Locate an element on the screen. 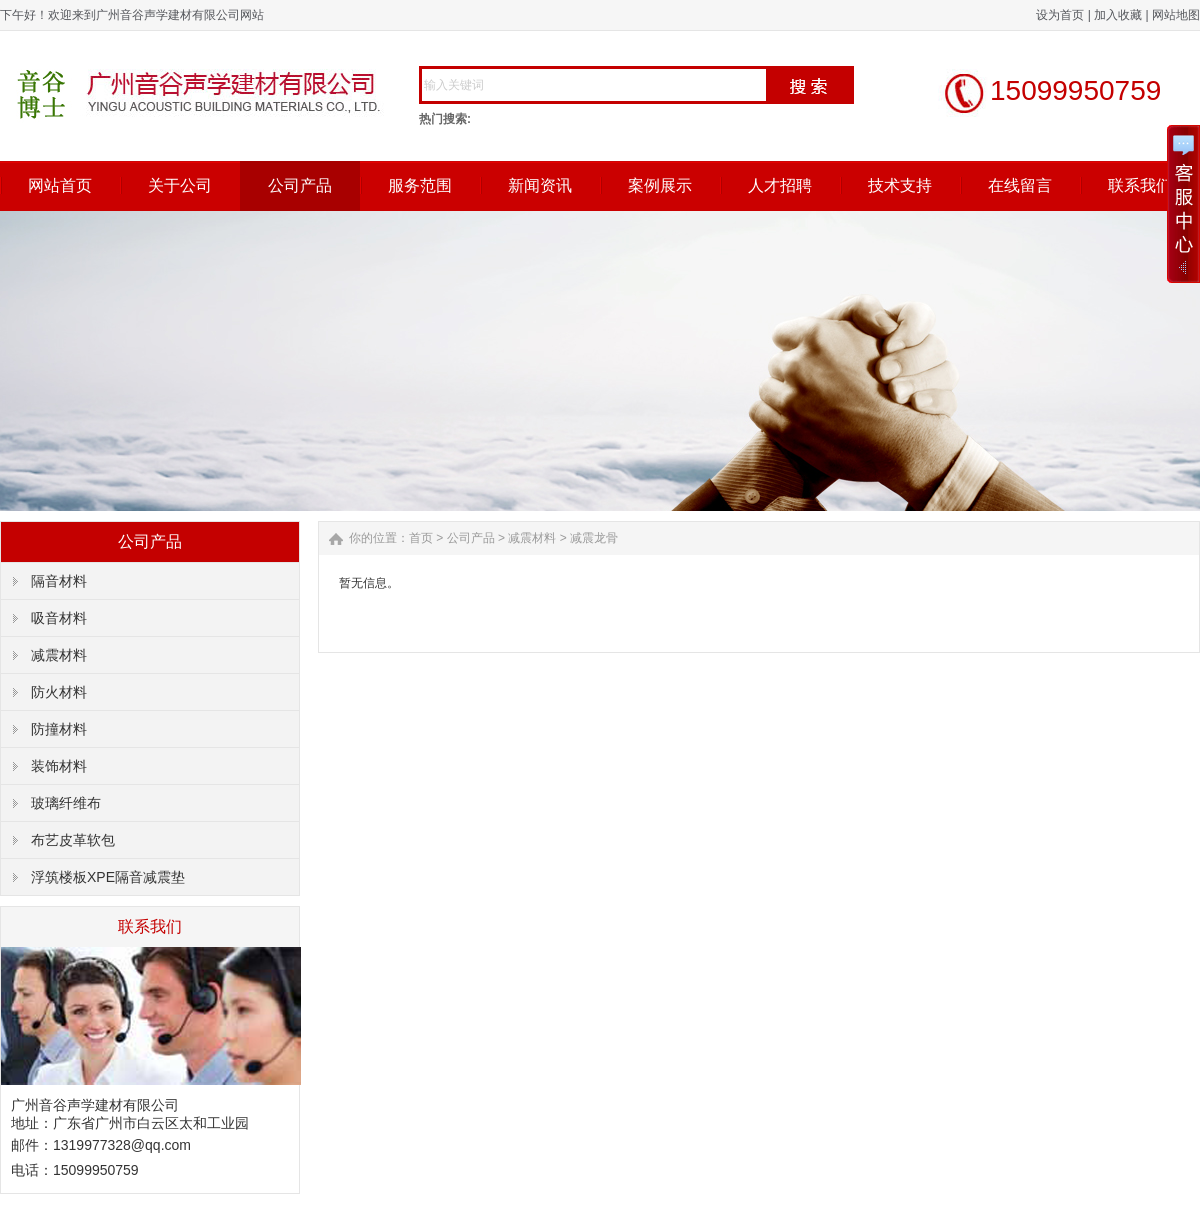 This screenshot has height=1214, width=1200. 案例展示 is located at coordinates (660, 185).